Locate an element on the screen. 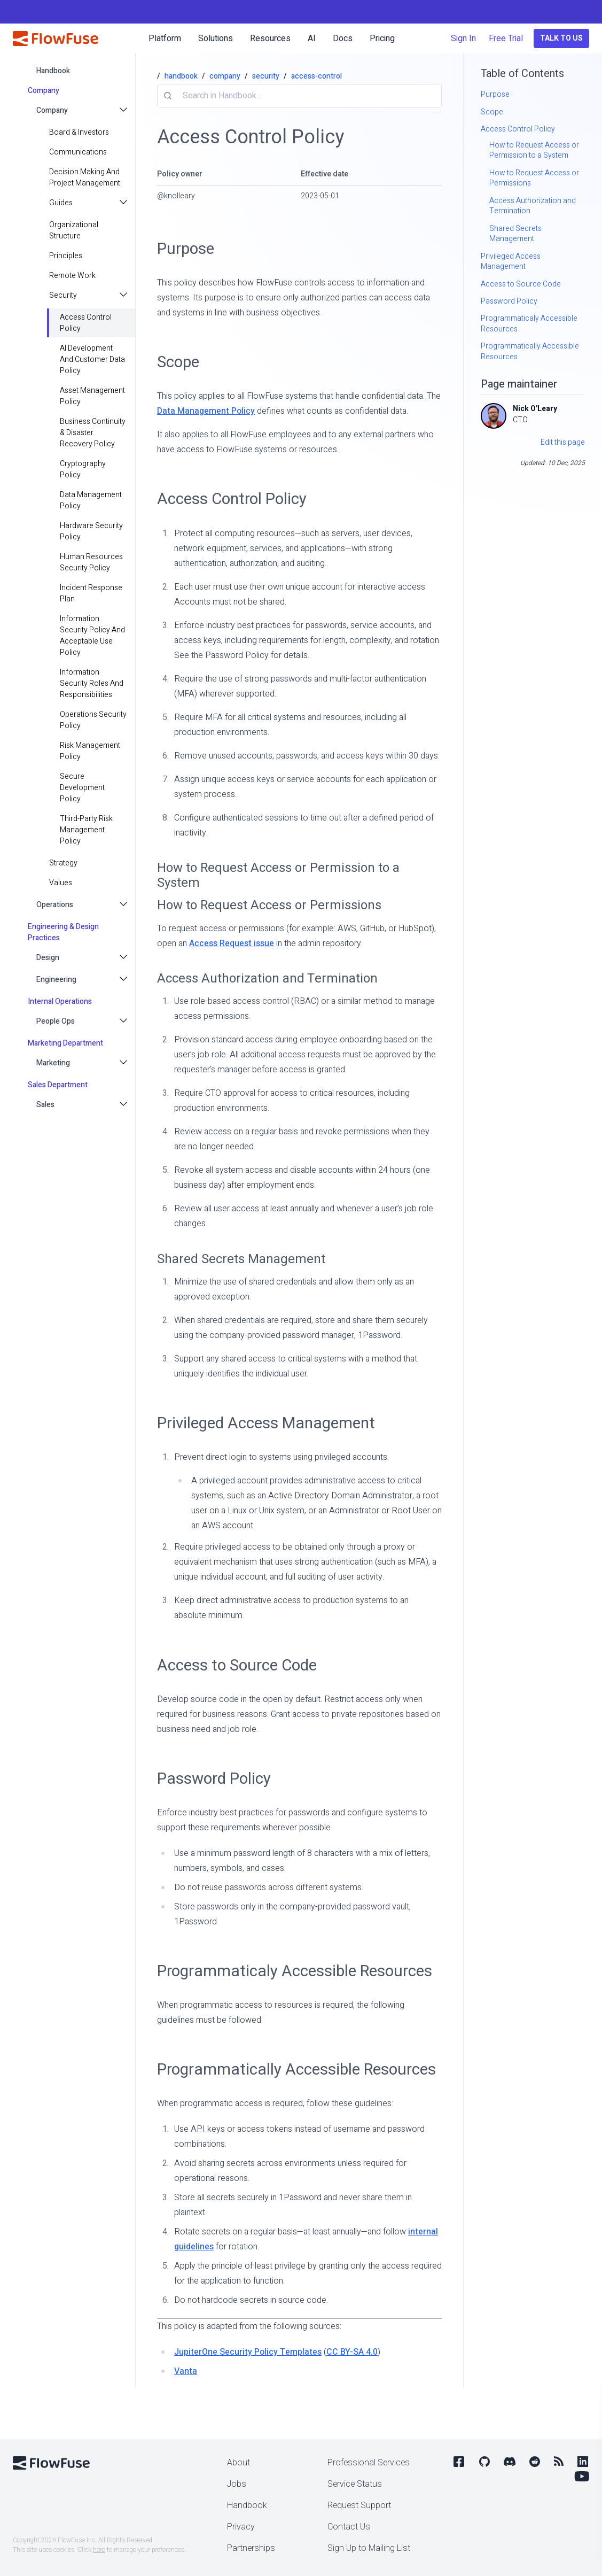  CC BY-SA 4.0 is located at coordinates (352, 2352).